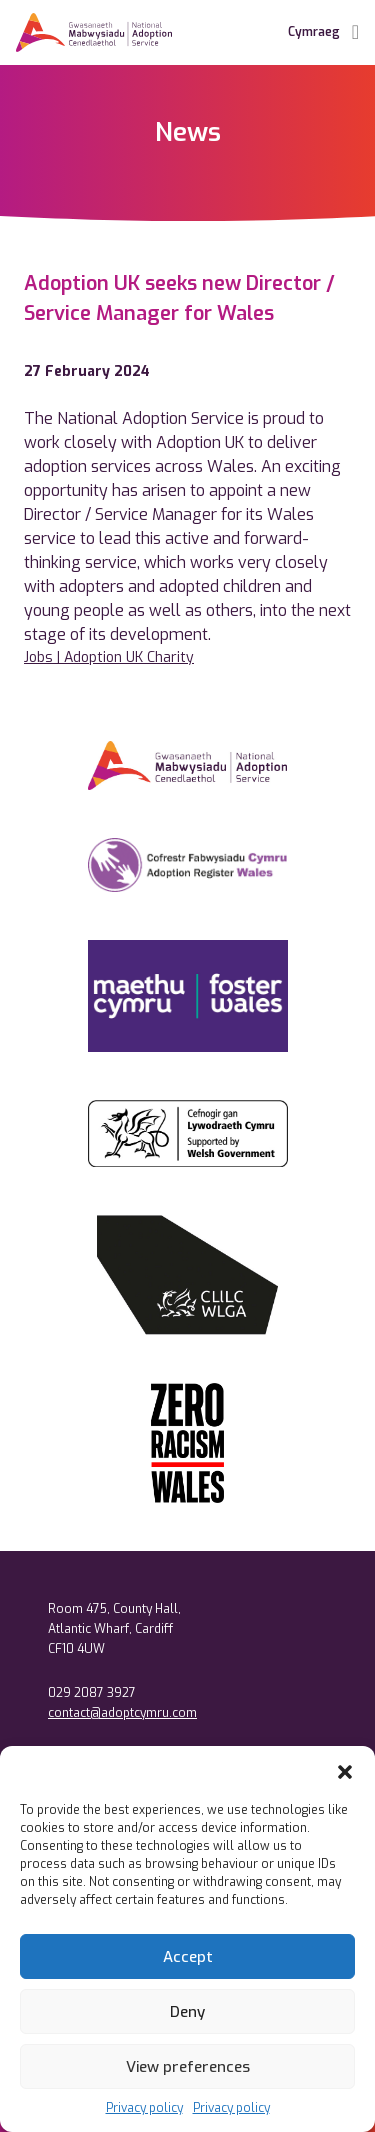  I want to click on [Toggle Navigation], so click(355, 32).